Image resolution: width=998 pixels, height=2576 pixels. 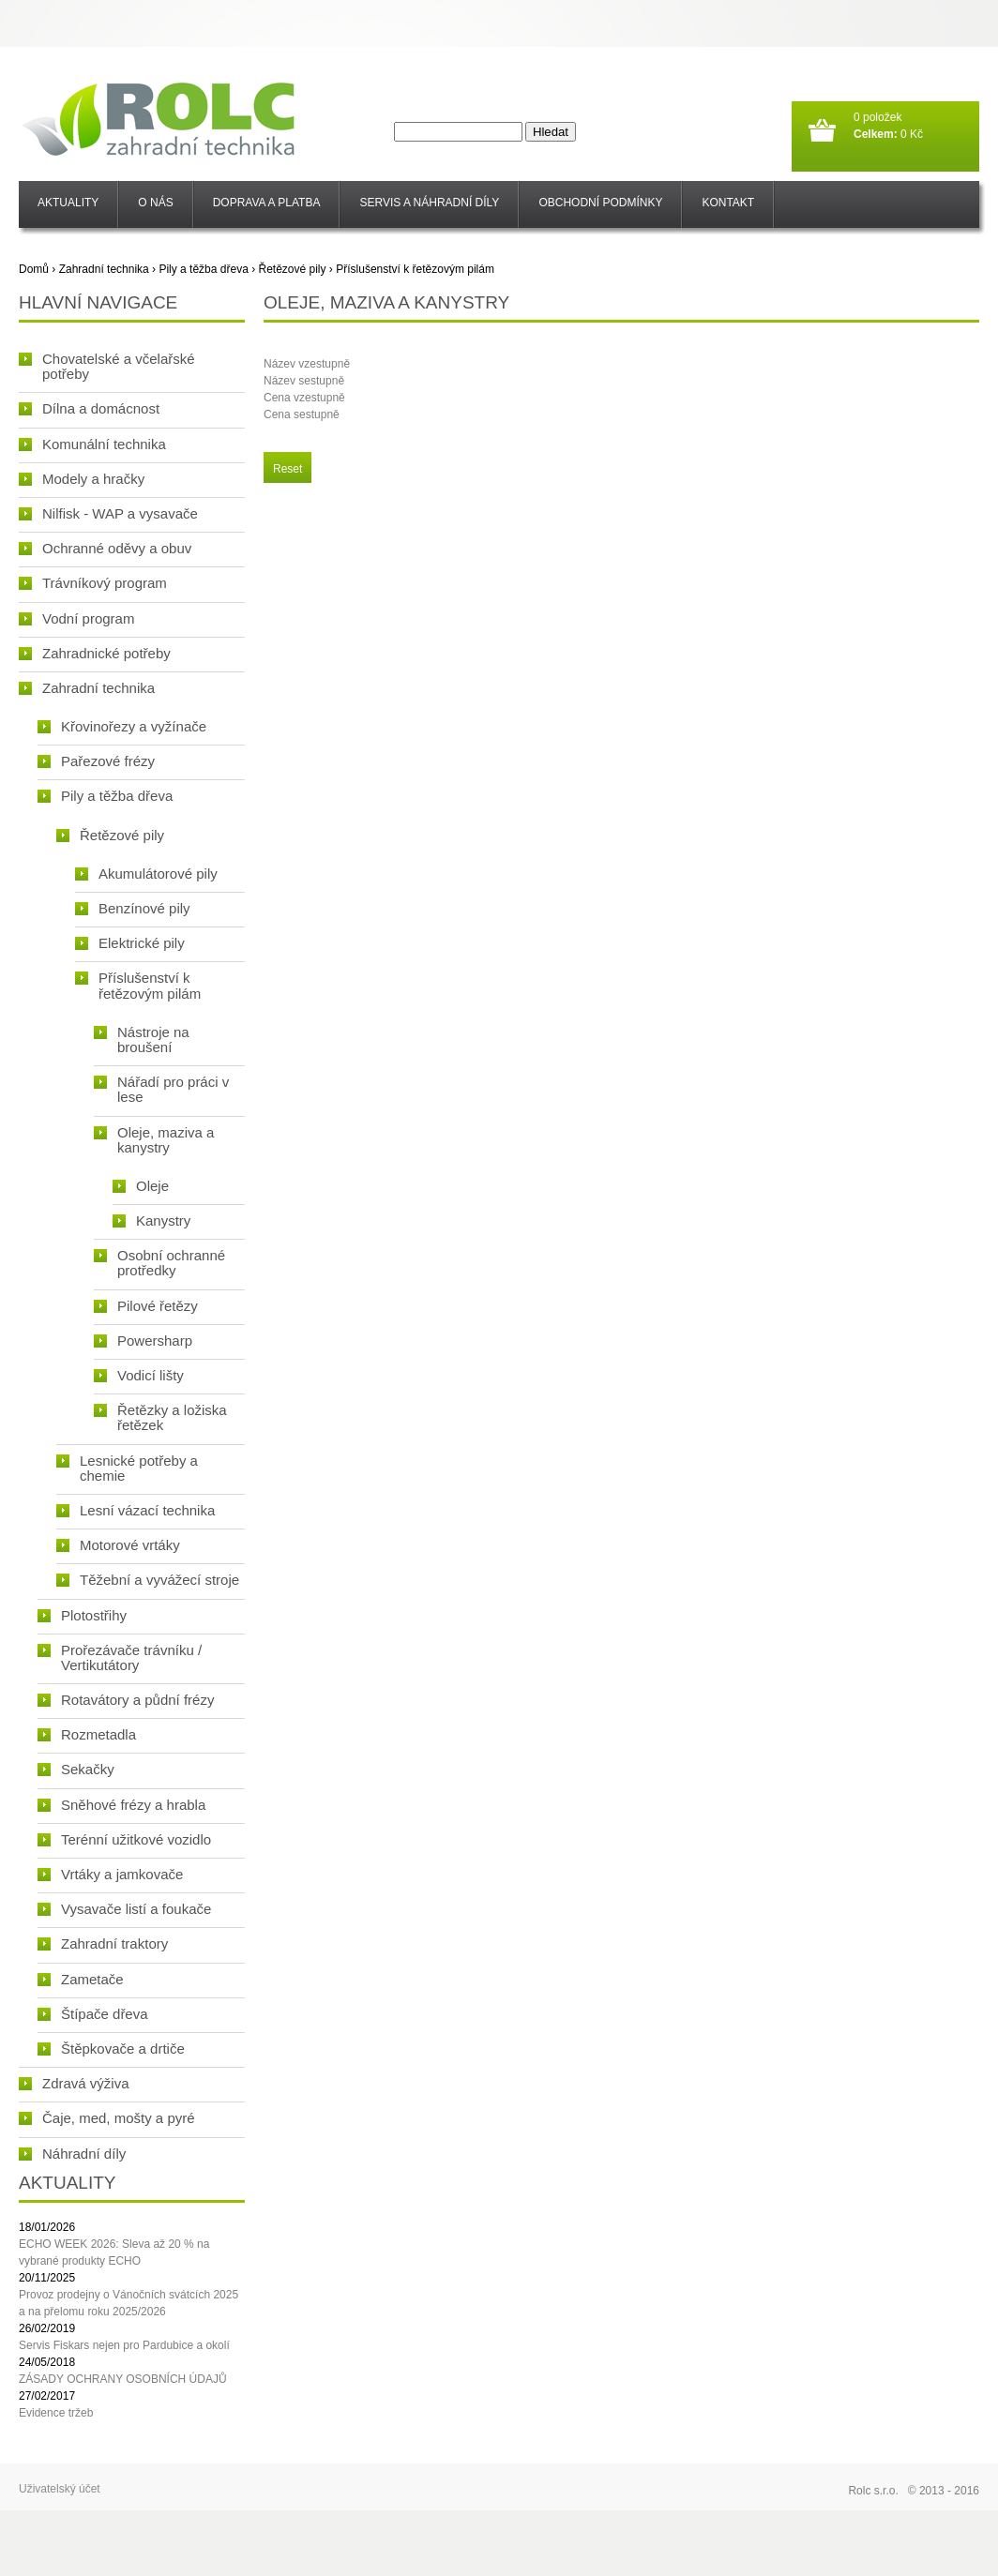 What do you see at coordinates (81, 1979) in the screenshot?
I see `Zametače` at bounding box center [81, 1979].